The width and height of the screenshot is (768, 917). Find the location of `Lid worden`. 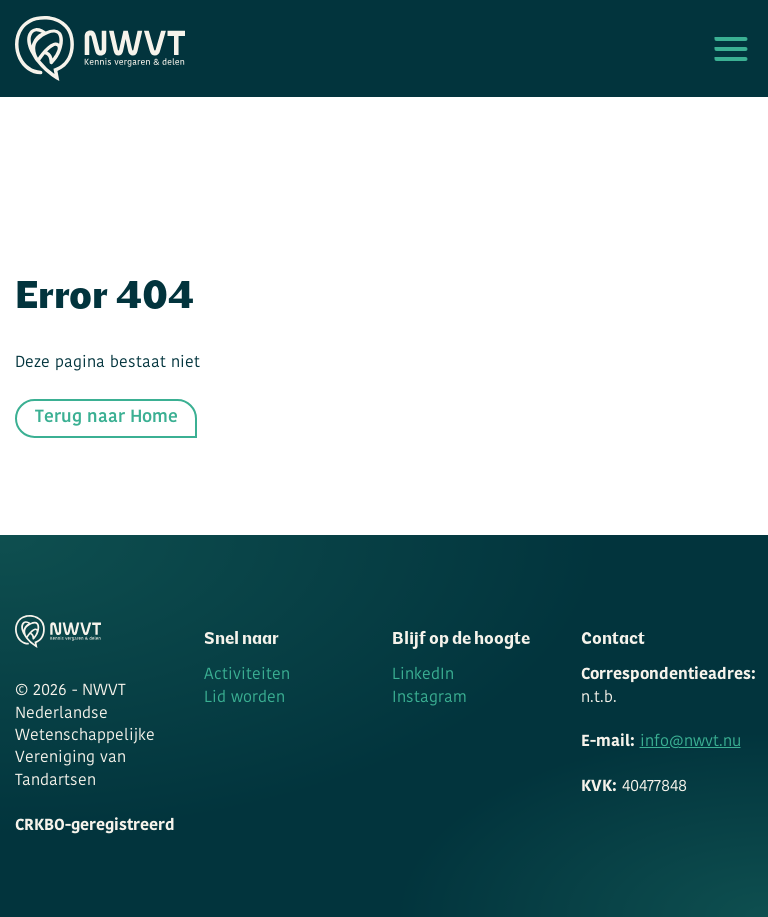

Lid worden is located at coordinates (244, 698).